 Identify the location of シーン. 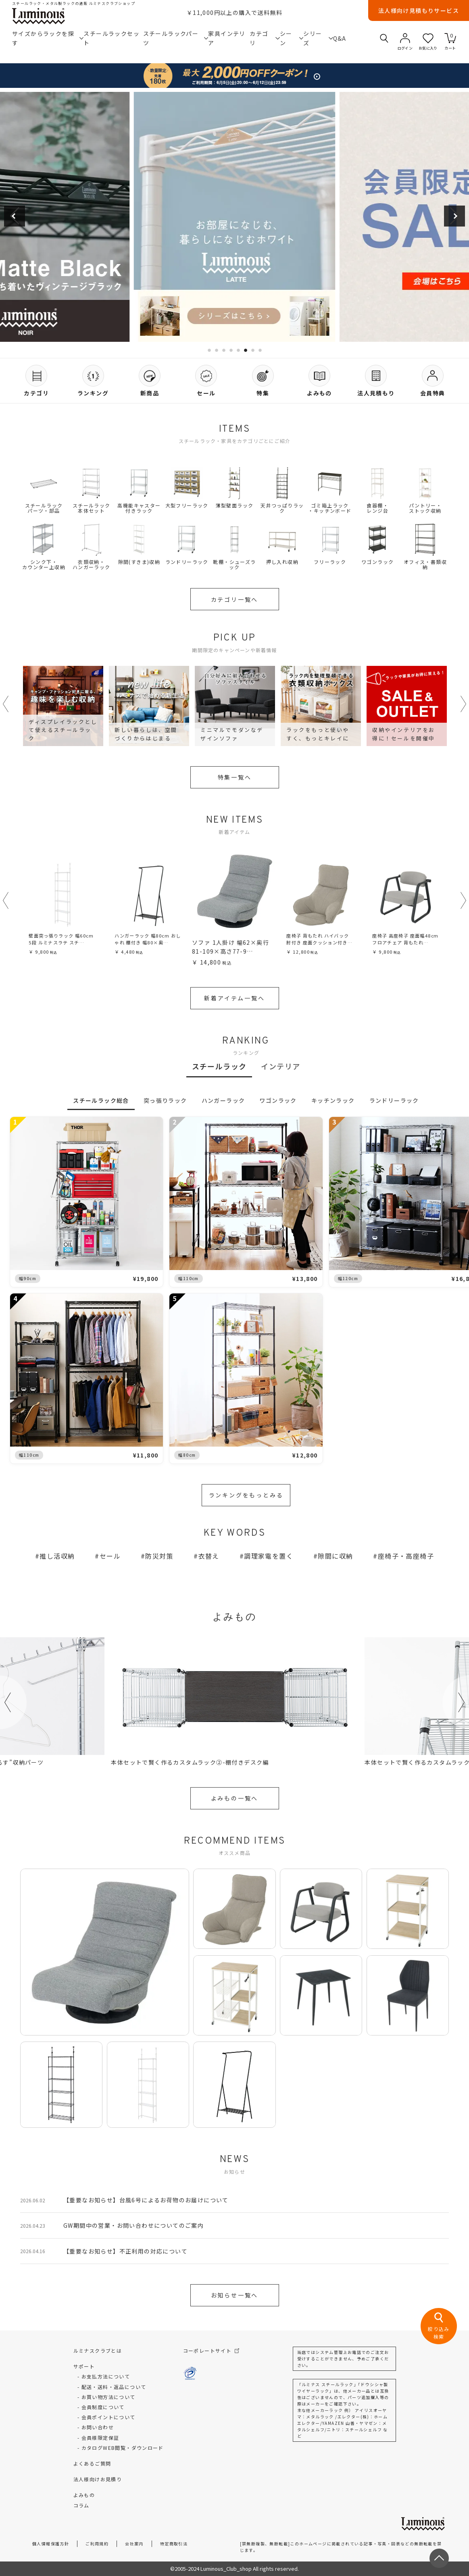
(292, 37).